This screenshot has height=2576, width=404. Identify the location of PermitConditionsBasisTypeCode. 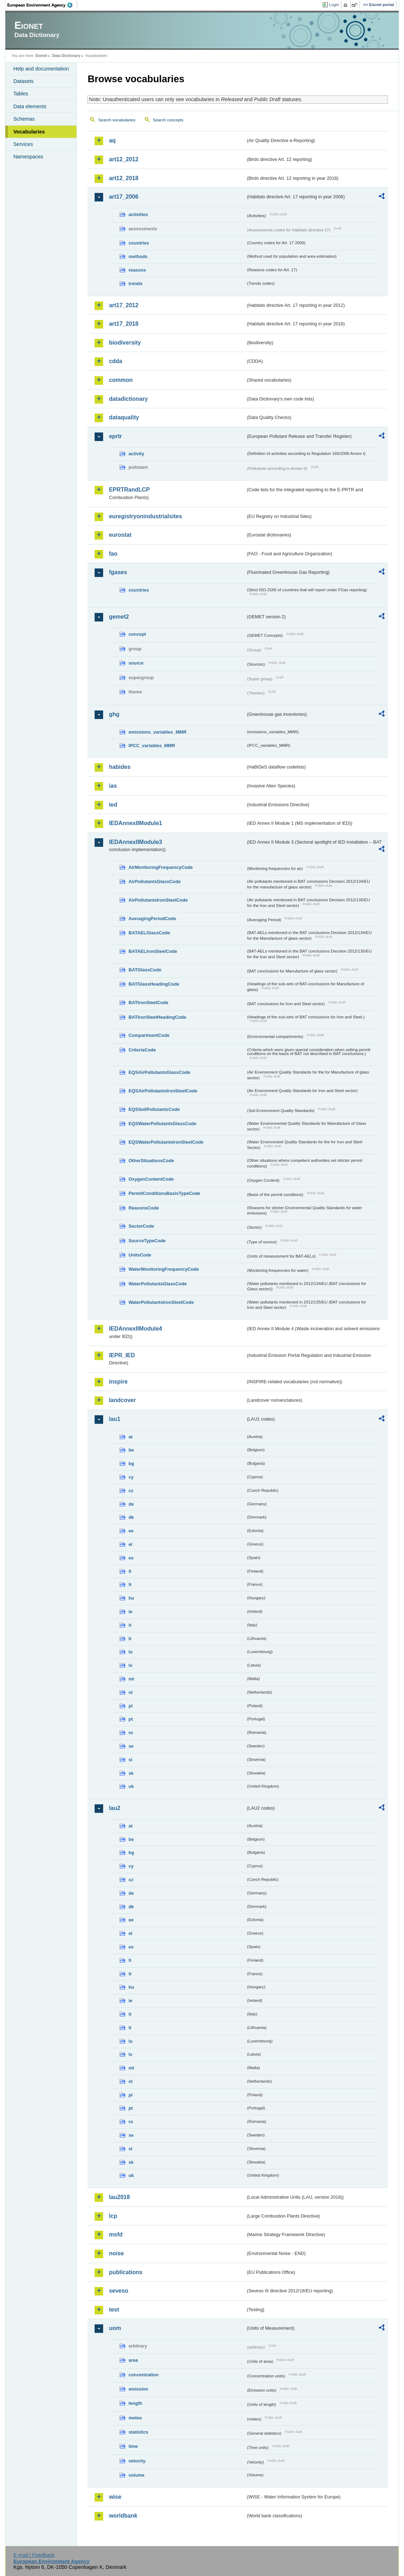
(164, 1193).